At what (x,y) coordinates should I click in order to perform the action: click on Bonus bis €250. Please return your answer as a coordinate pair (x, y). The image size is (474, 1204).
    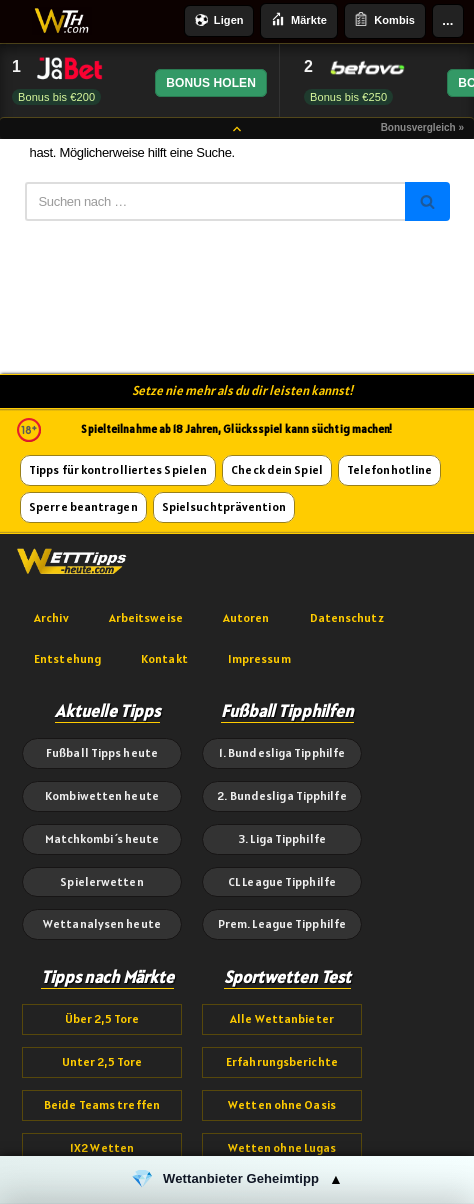
    Looking at the image, I should click on (348, 97).